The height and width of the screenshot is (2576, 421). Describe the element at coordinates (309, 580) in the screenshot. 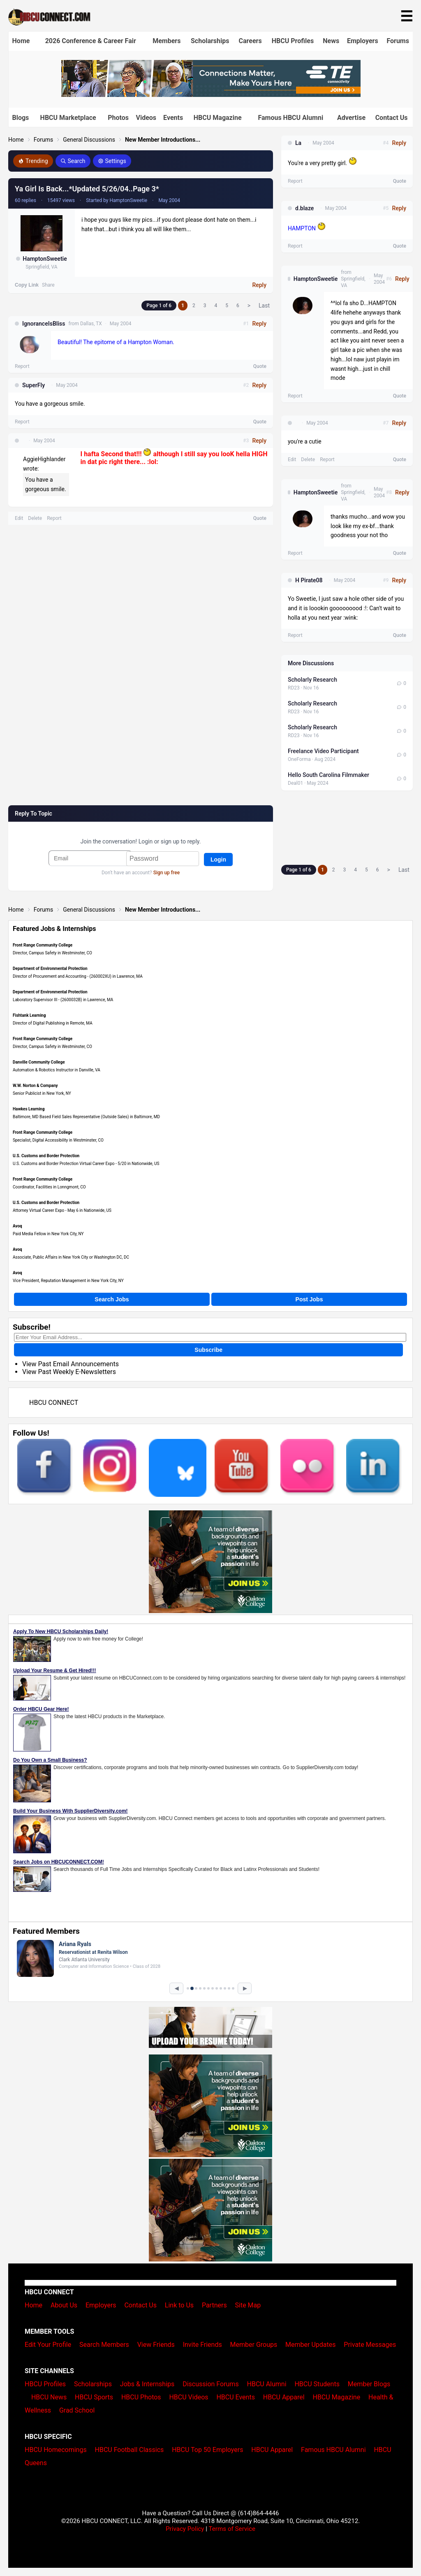

I see `H Pirate08` at that location.